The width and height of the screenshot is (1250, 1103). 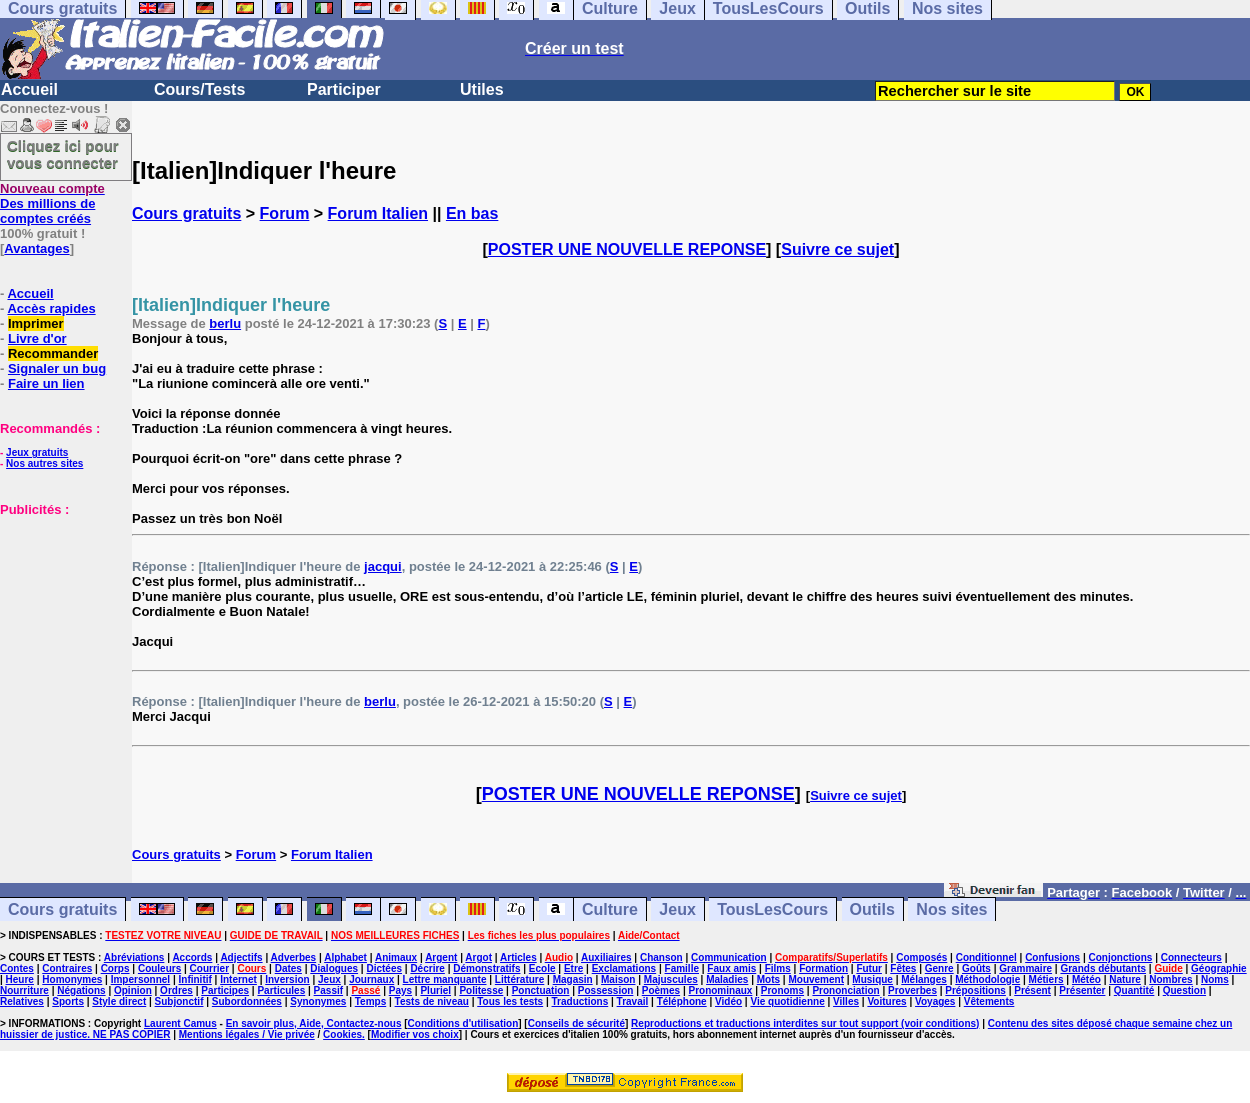 What do you see at coordinates (20, 979) in the screenshot?
I see `Heure` at bounding box center [20, 979].